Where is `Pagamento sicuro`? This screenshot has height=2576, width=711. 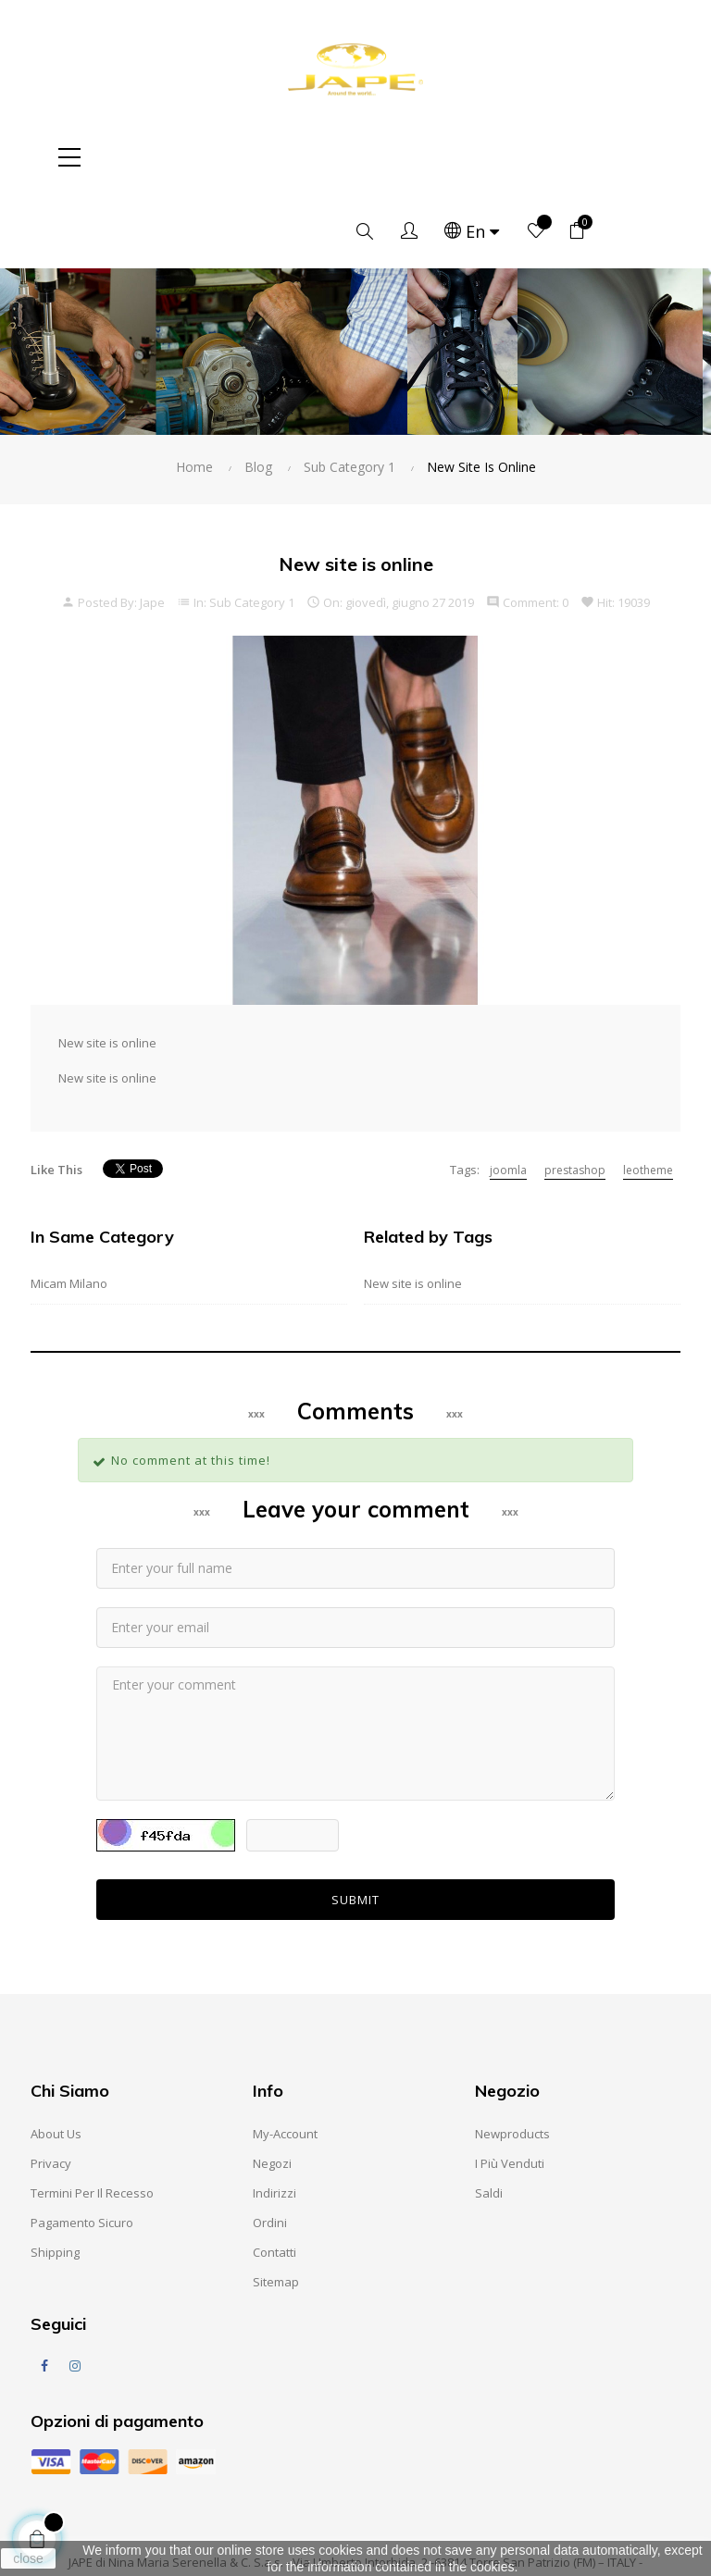 Pagamento sicuro is located at coordinates (82, 2148).